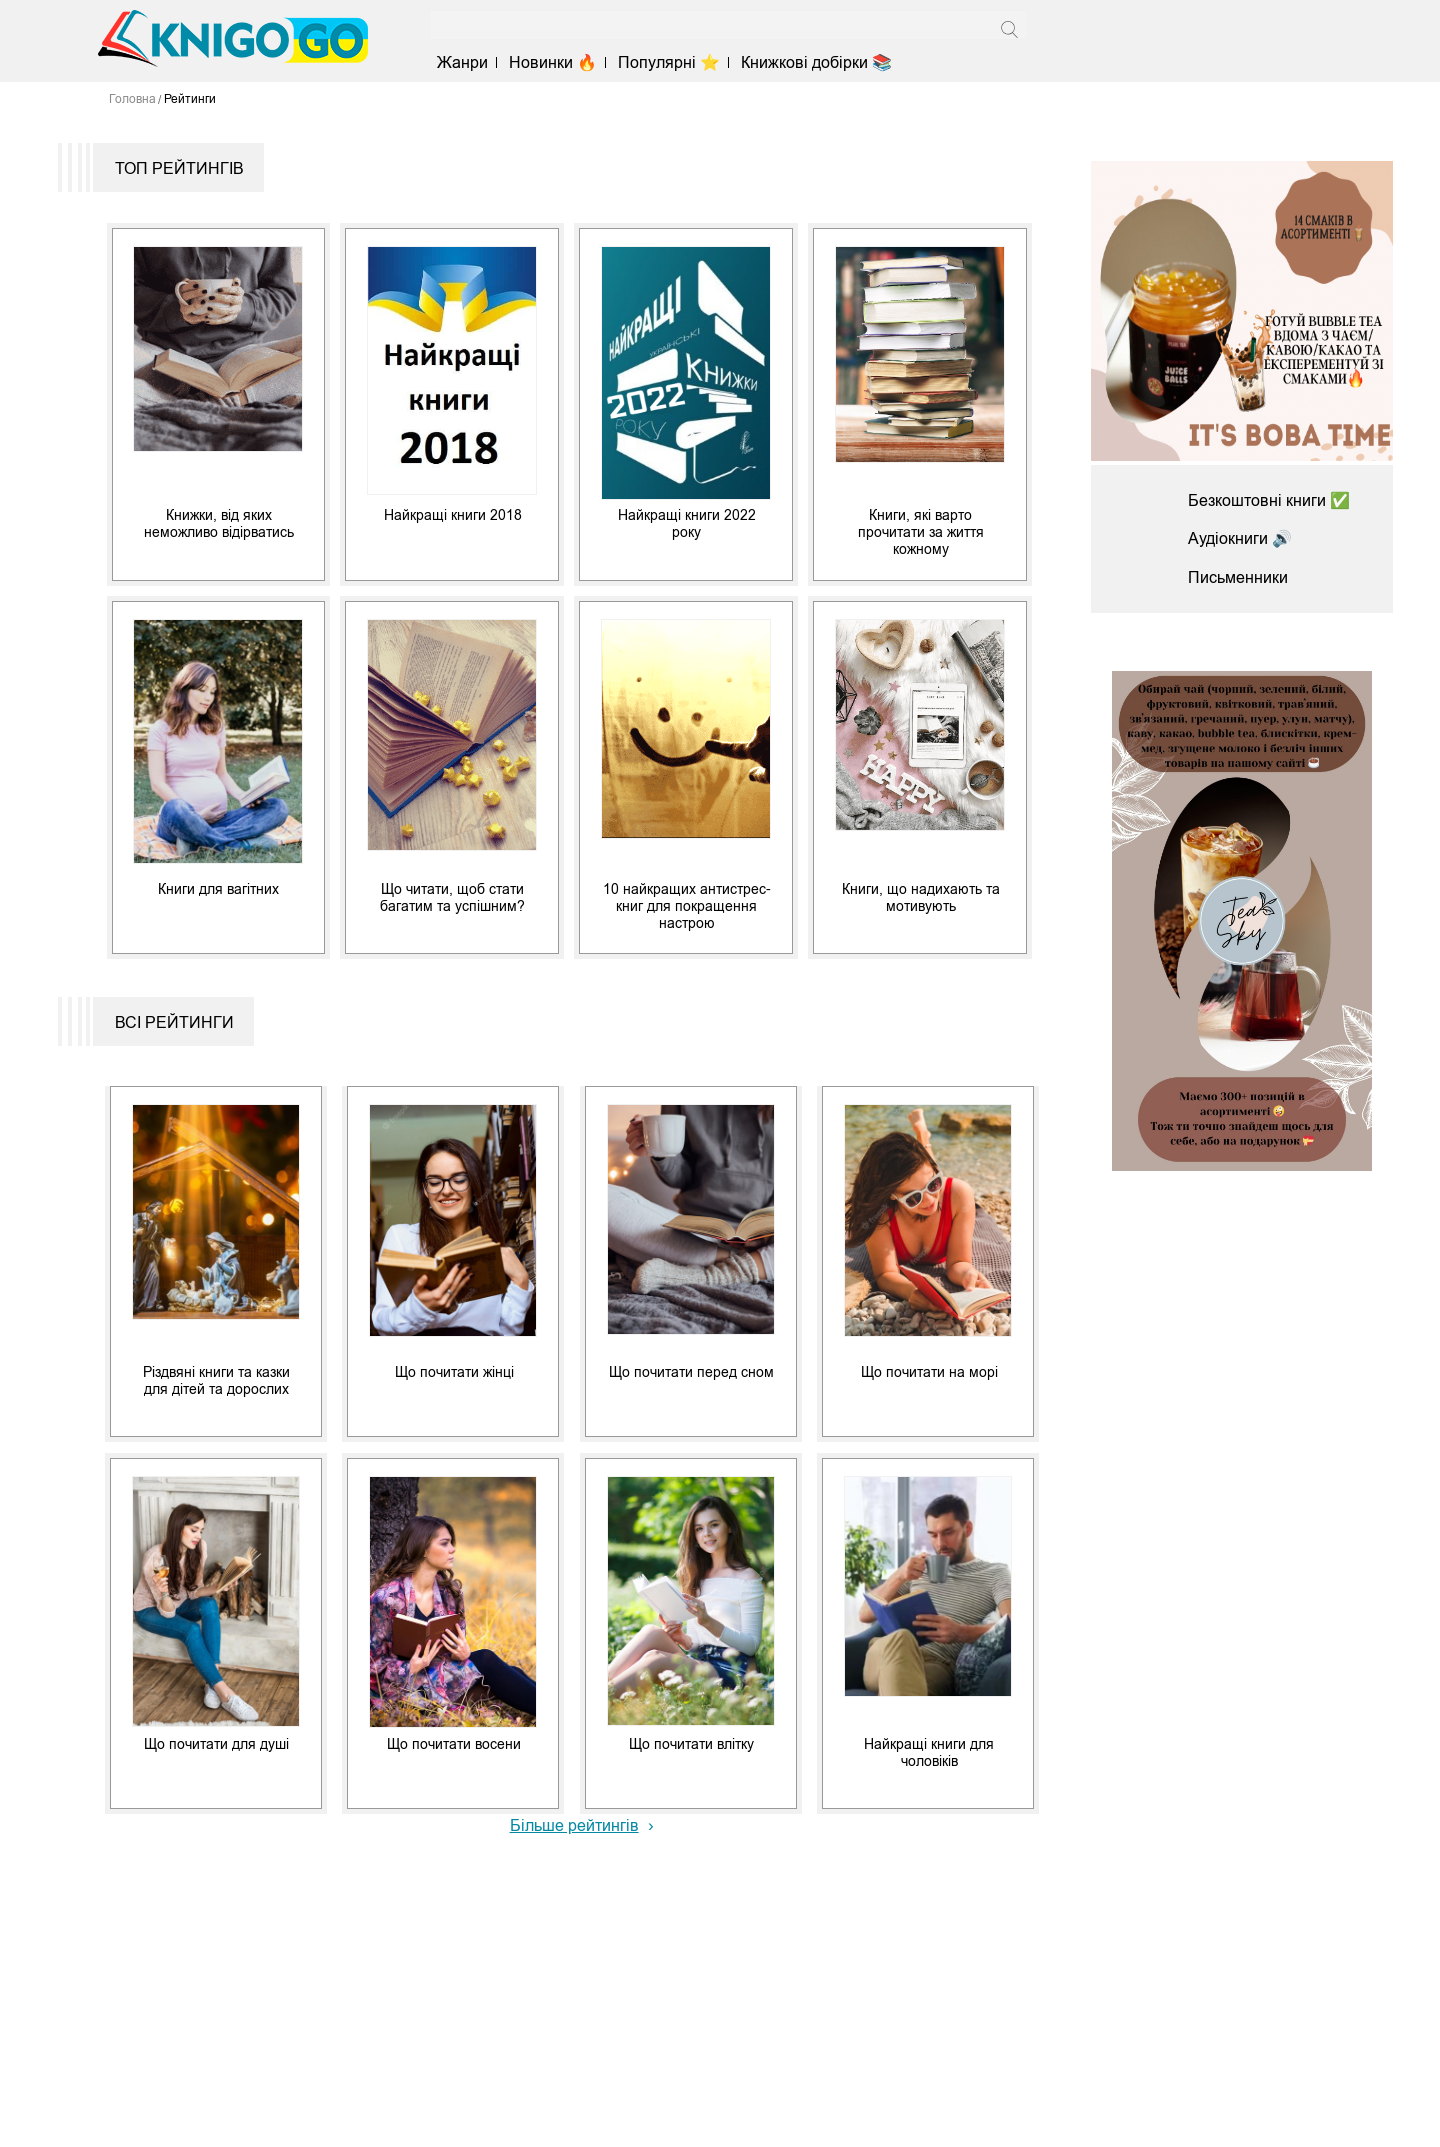 This screenshot has width=1440, height=2147. I want to click on Популярні ⭐, so click(669, 62).